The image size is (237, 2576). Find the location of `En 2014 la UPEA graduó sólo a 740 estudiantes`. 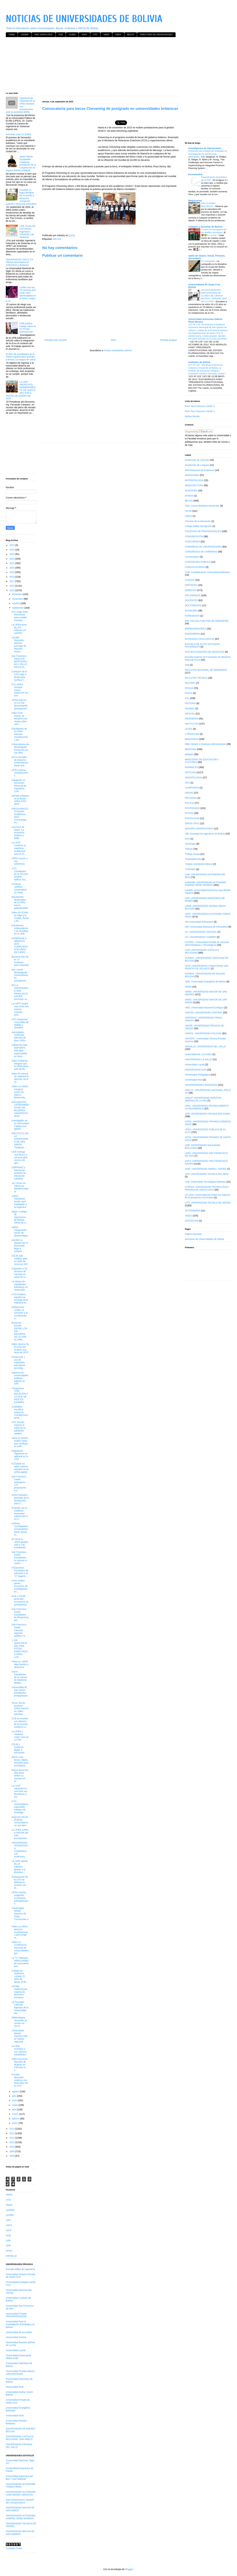

En 2014 la UPEA graduó sólo a 740 estudiantes is located at coordinates (20, 1543).